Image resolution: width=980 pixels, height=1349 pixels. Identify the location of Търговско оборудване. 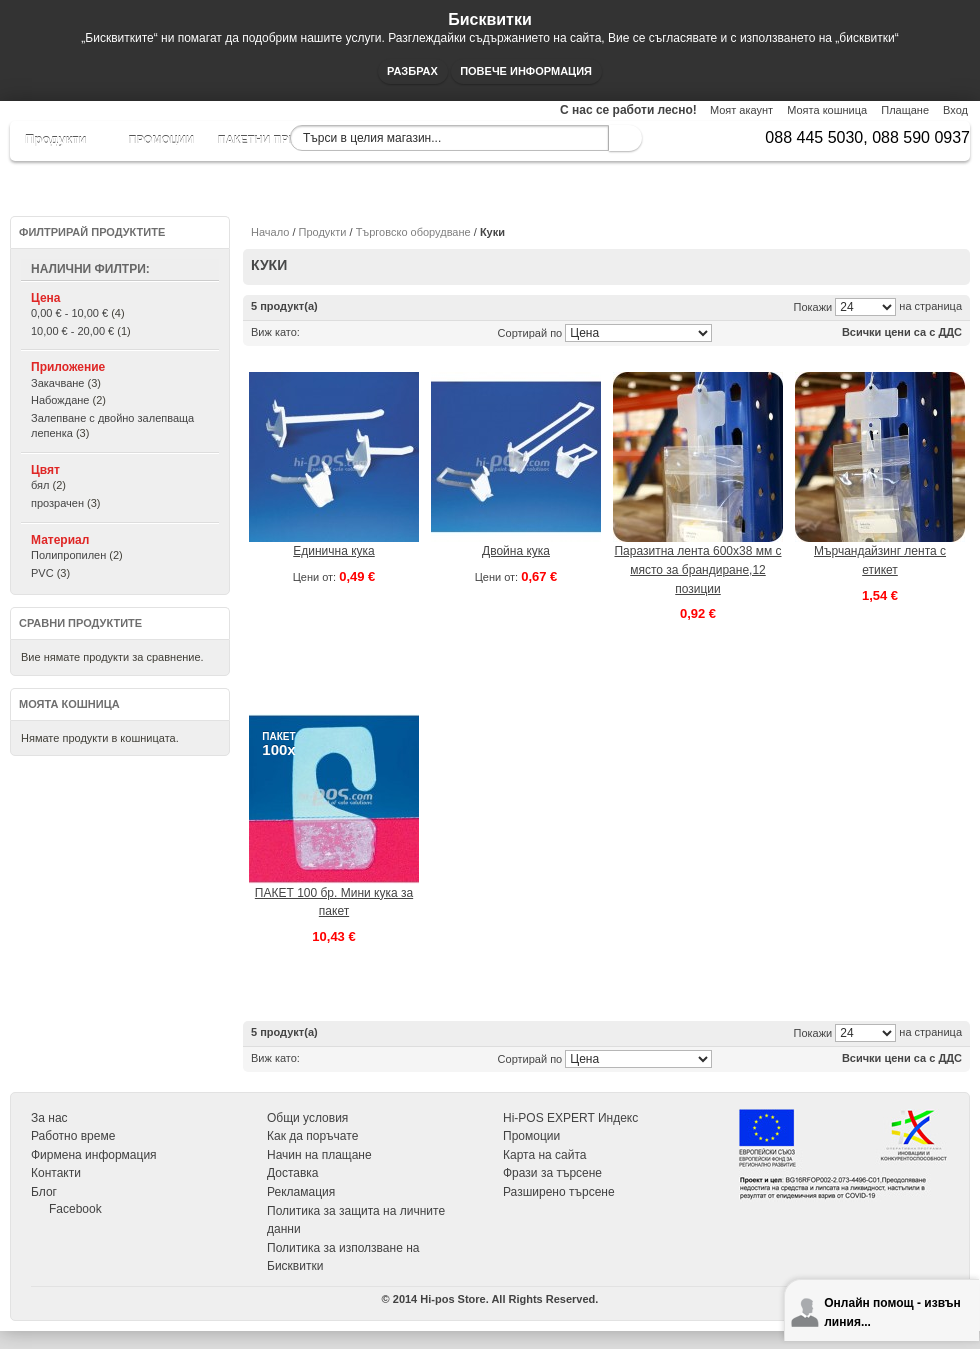
(413, 232).